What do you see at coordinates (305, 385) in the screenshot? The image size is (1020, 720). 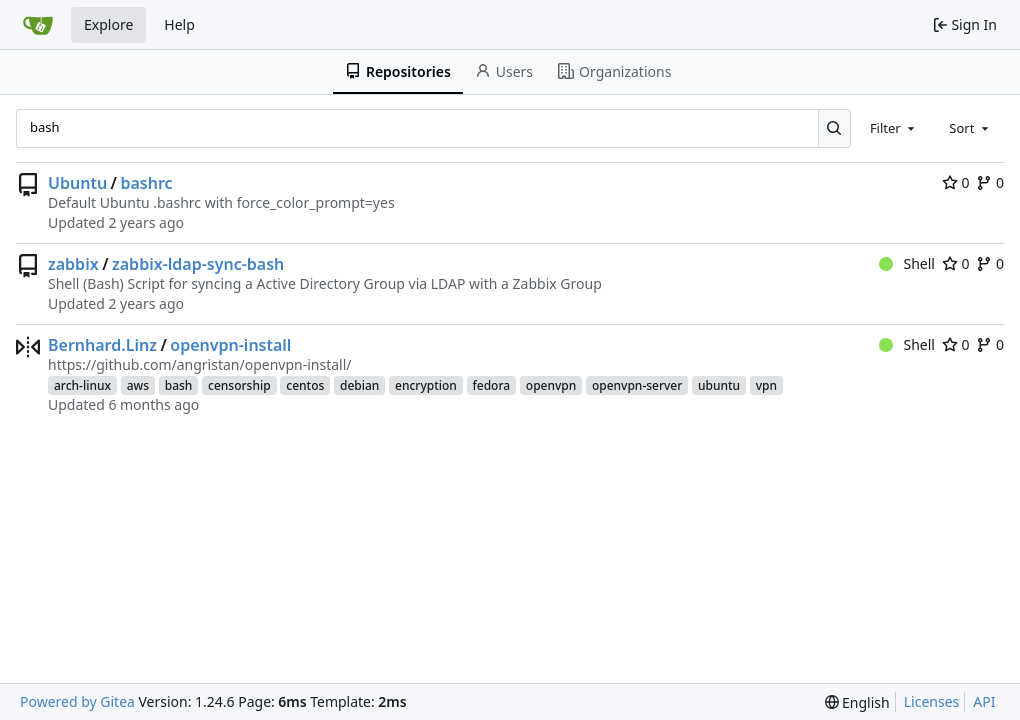 I see `centos` at bounding box center [305, 385].